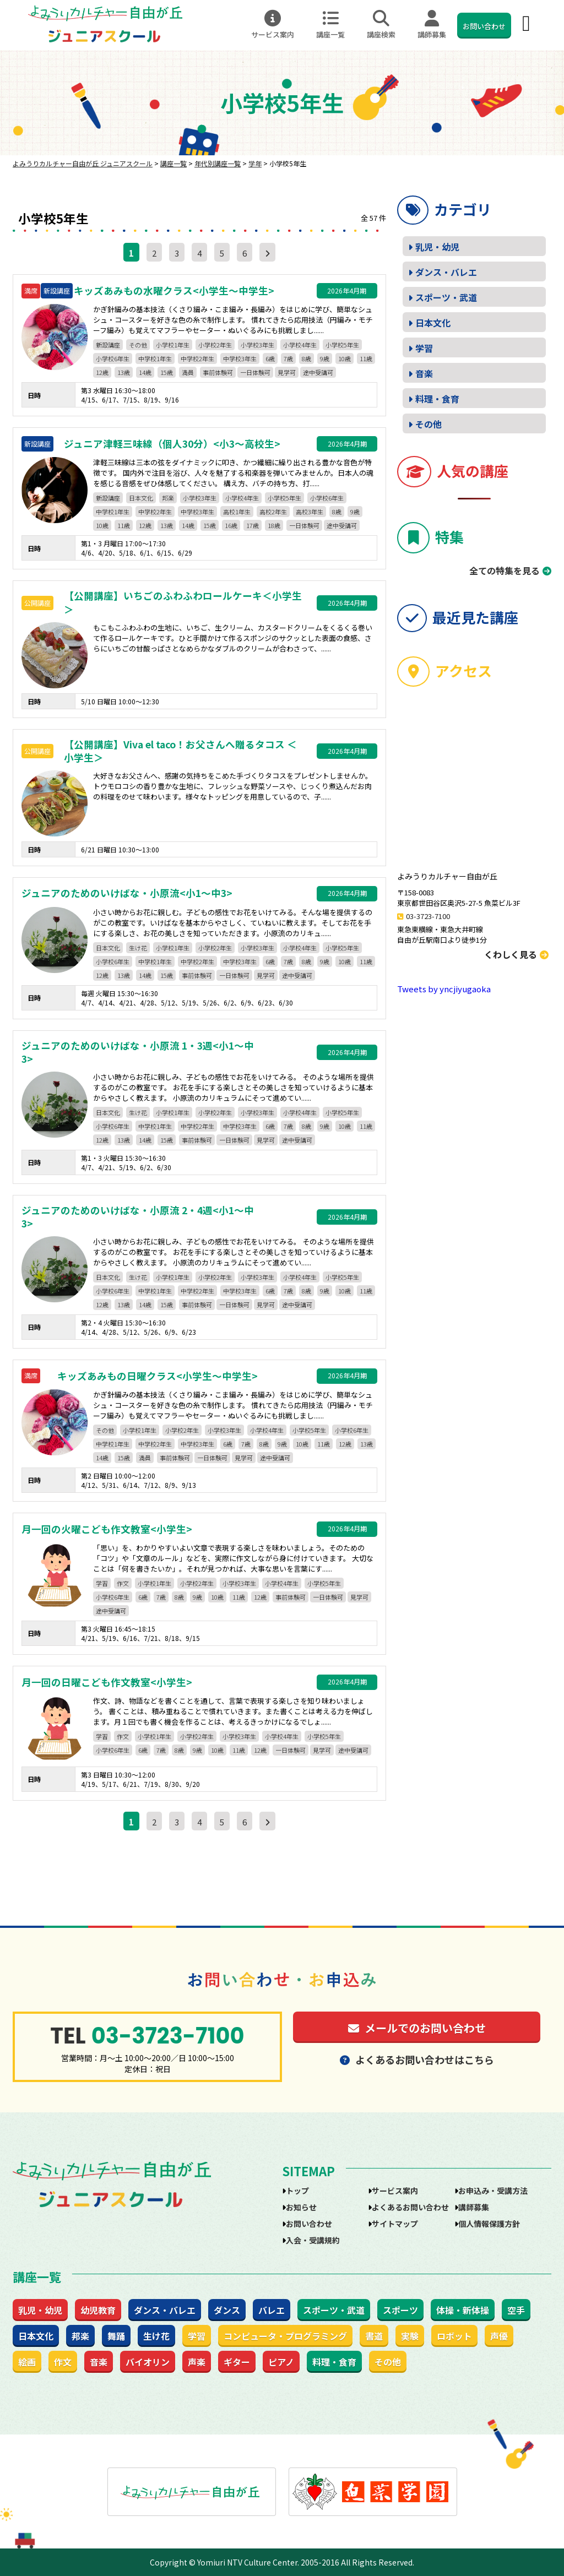 Image resolution: width=564 pixels, height=2576 pixels. I want to click on 入会・受講規約, so click(313, 2240).